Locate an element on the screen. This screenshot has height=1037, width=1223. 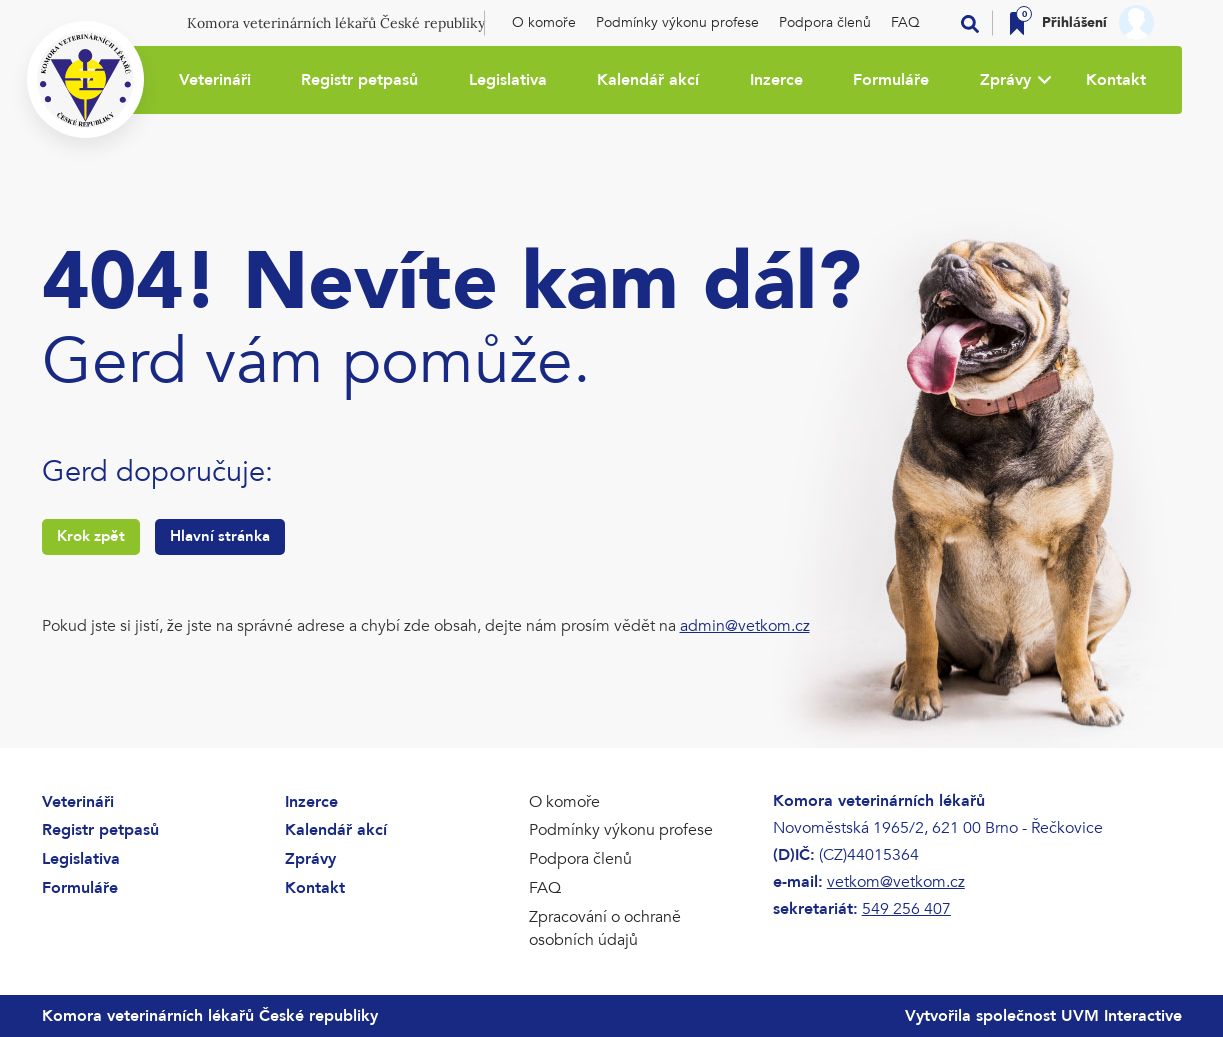
O komoře is located at coordinates (544, 22).